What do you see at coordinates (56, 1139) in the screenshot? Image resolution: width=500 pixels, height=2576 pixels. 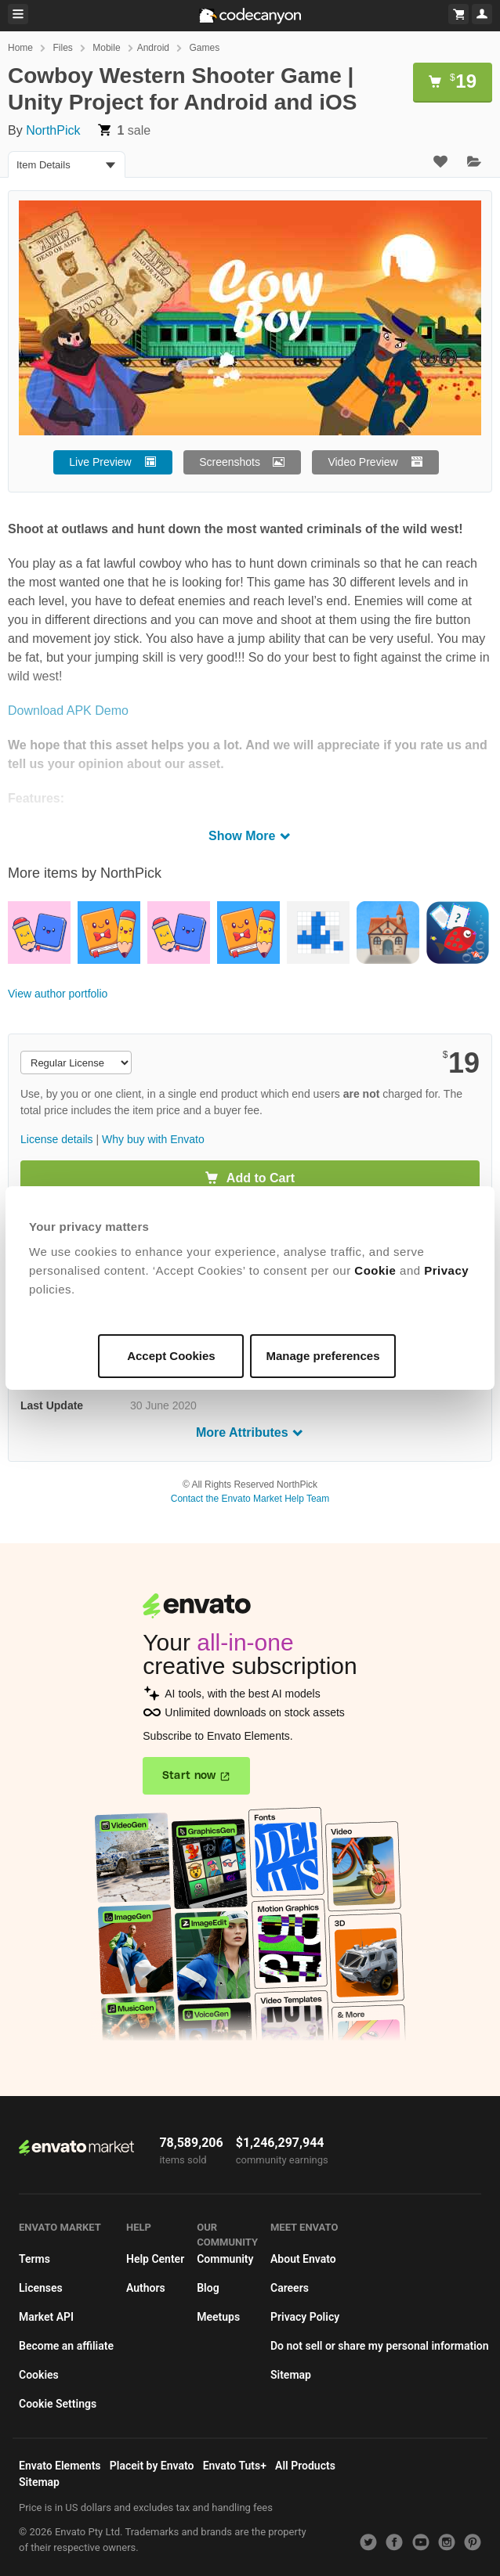 I see `License details` at bounding box center [56, 1139].